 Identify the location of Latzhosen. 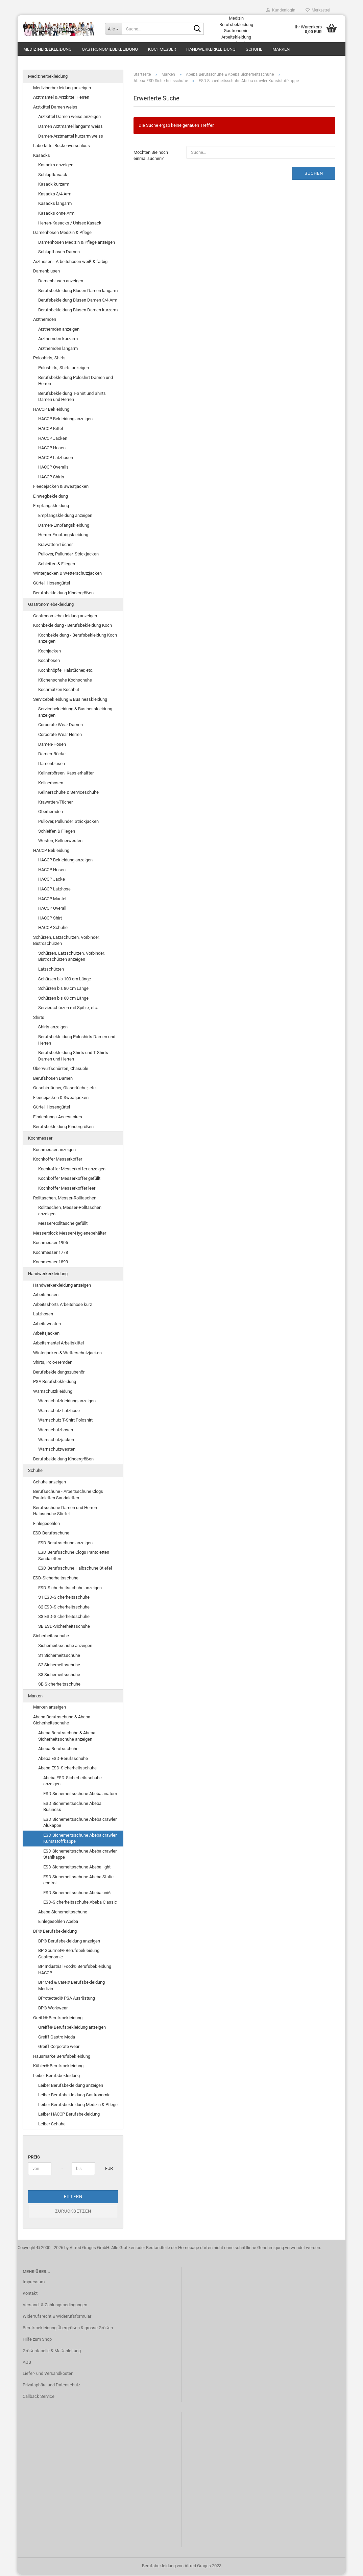
(43, 1315).